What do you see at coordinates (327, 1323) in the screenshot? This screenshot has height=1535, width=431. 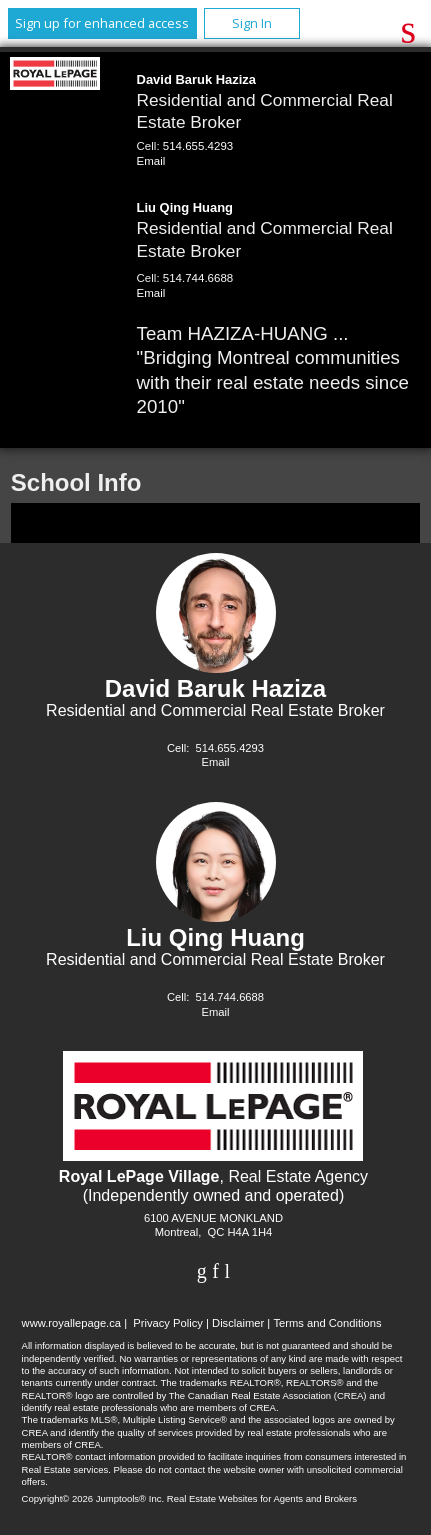 I see `Terms and Conditions` at bounding box center [327, 1323].